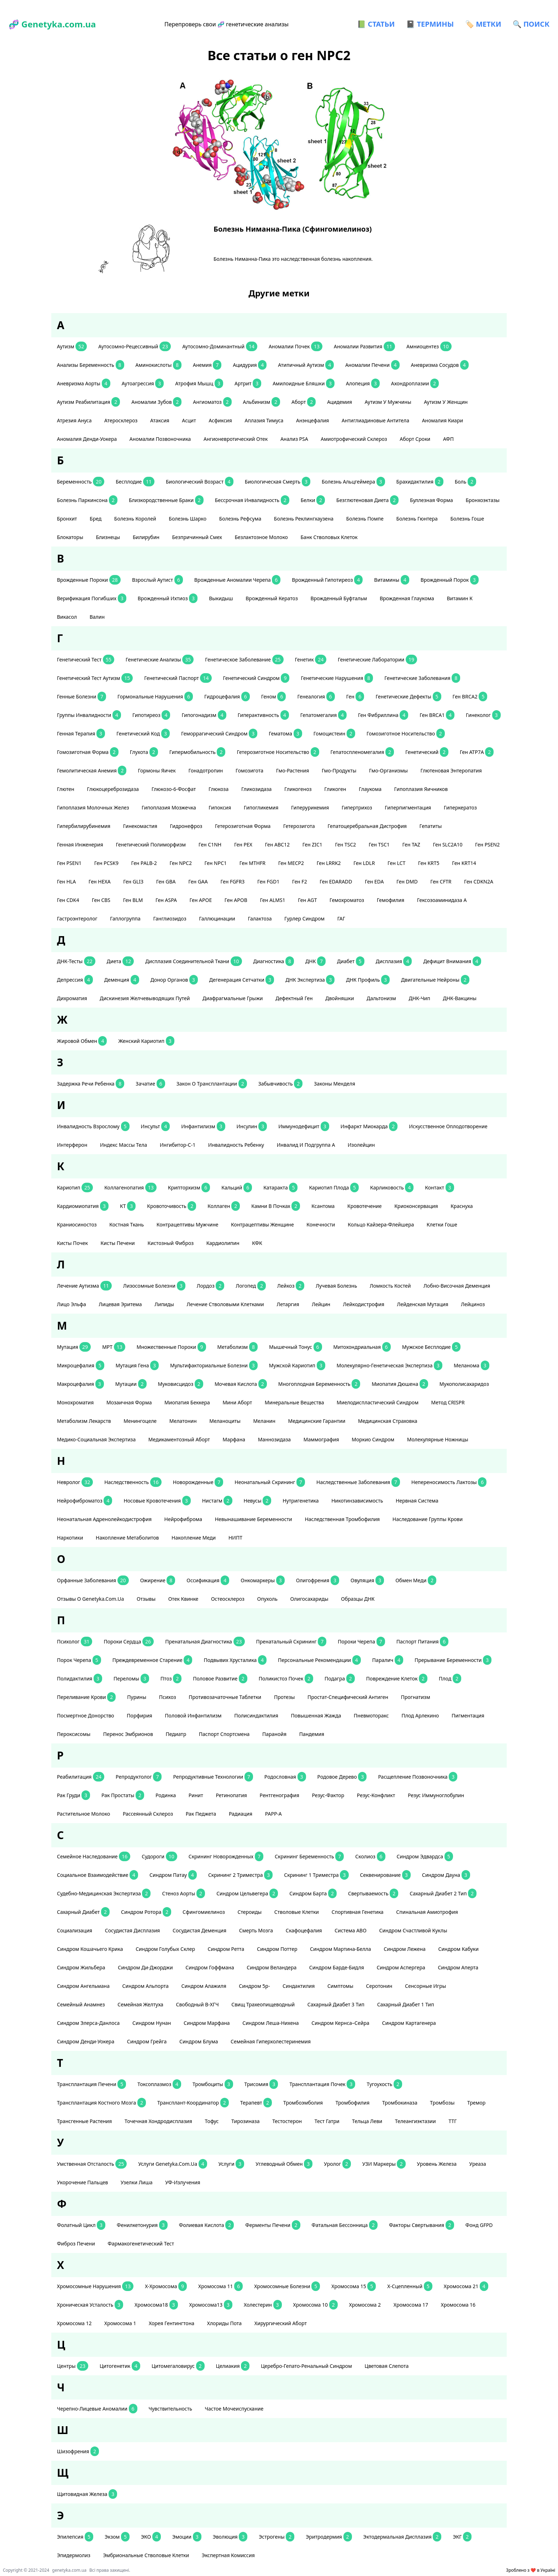  Describe the element at coordinates (340, 2023) in the screenshot. I see `Синдром Кернса–Сейра` at that location.